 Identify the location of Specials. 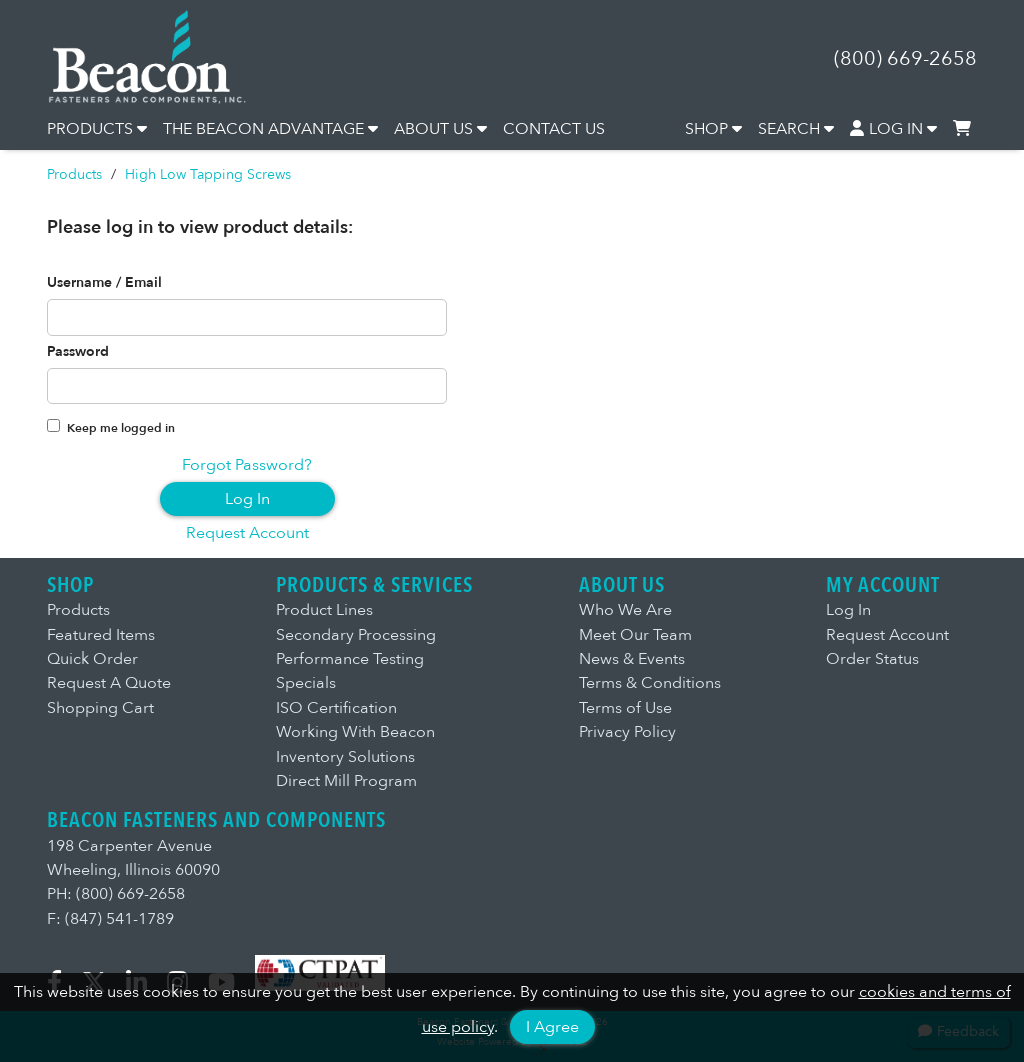
(306, 683).